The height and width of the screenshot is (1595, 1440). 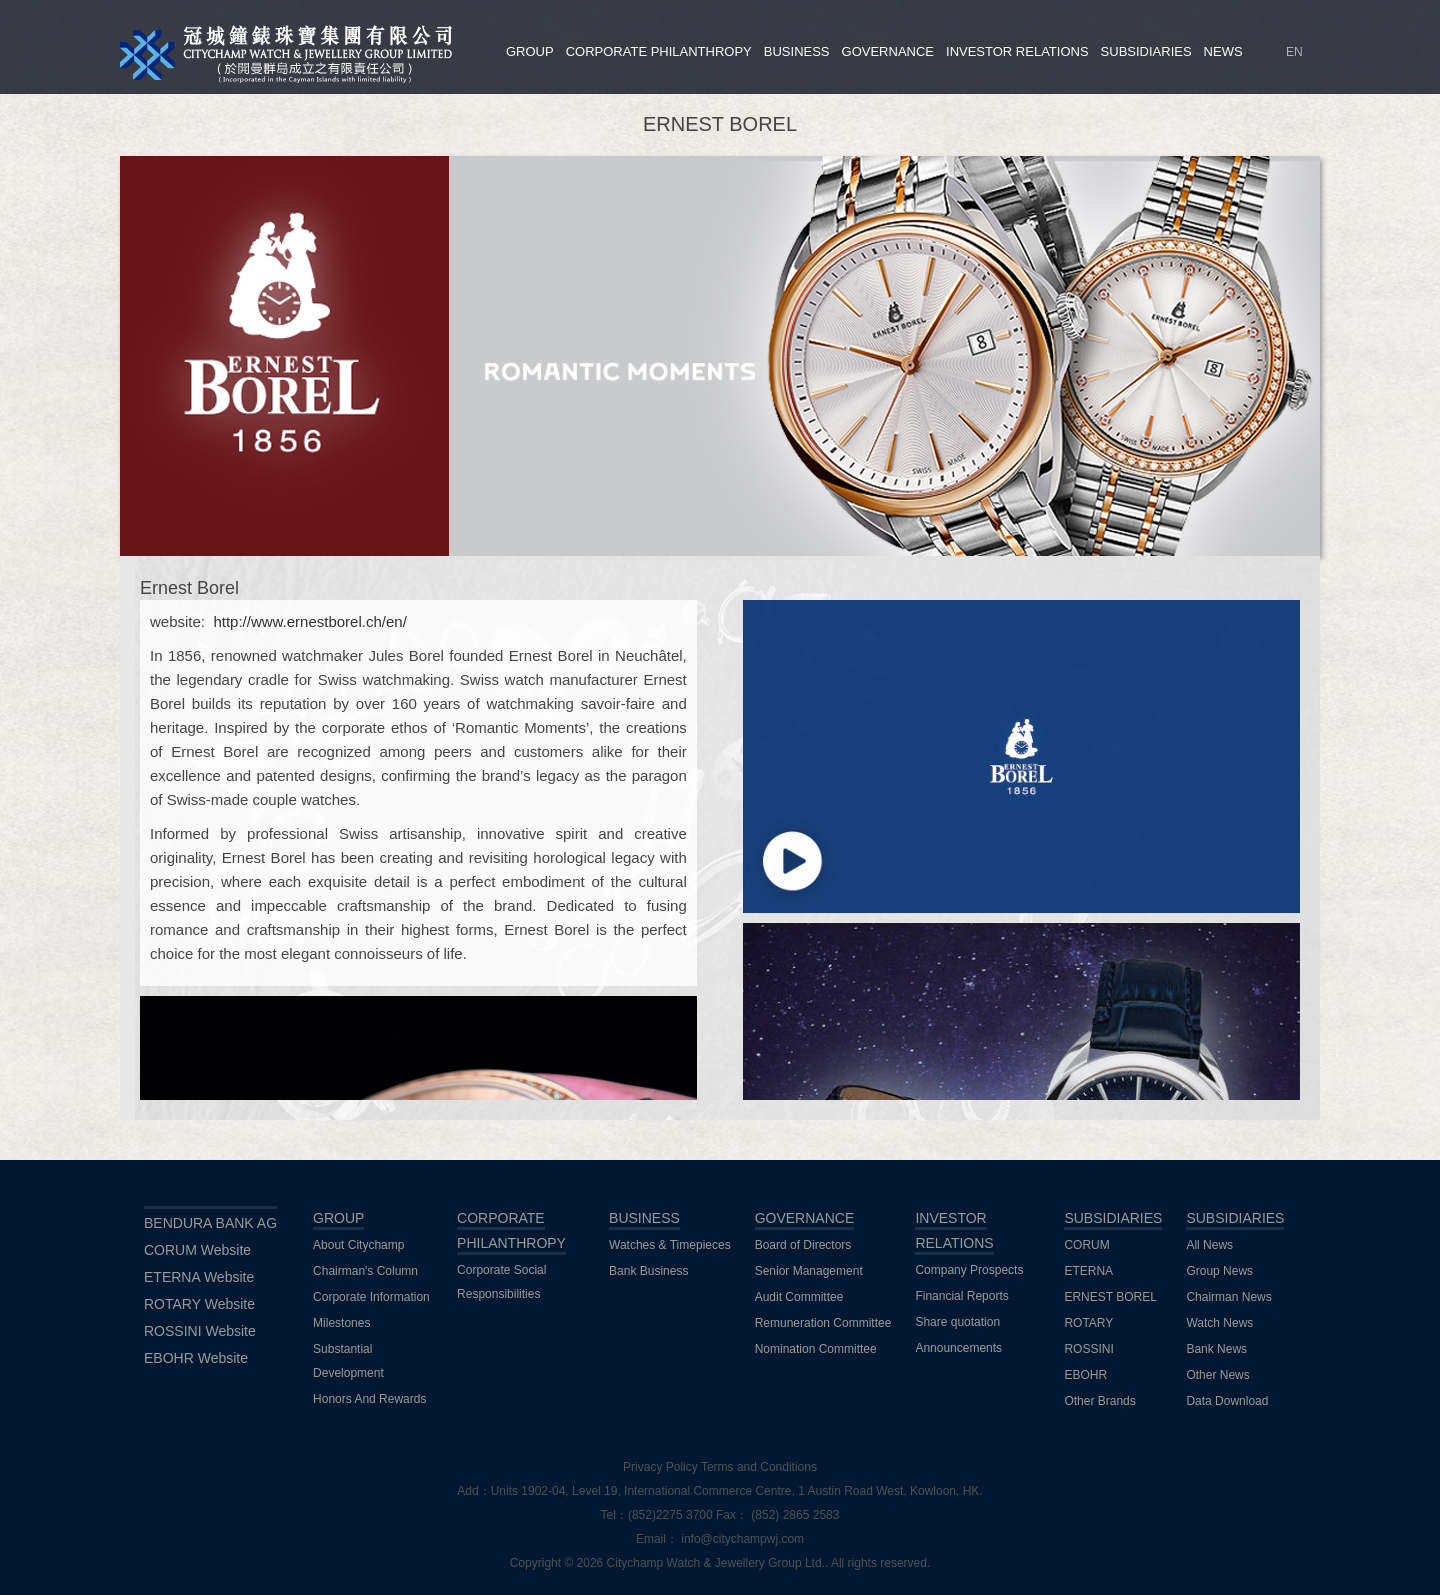 I want to click on All News, so click(x=1209, y=1245).